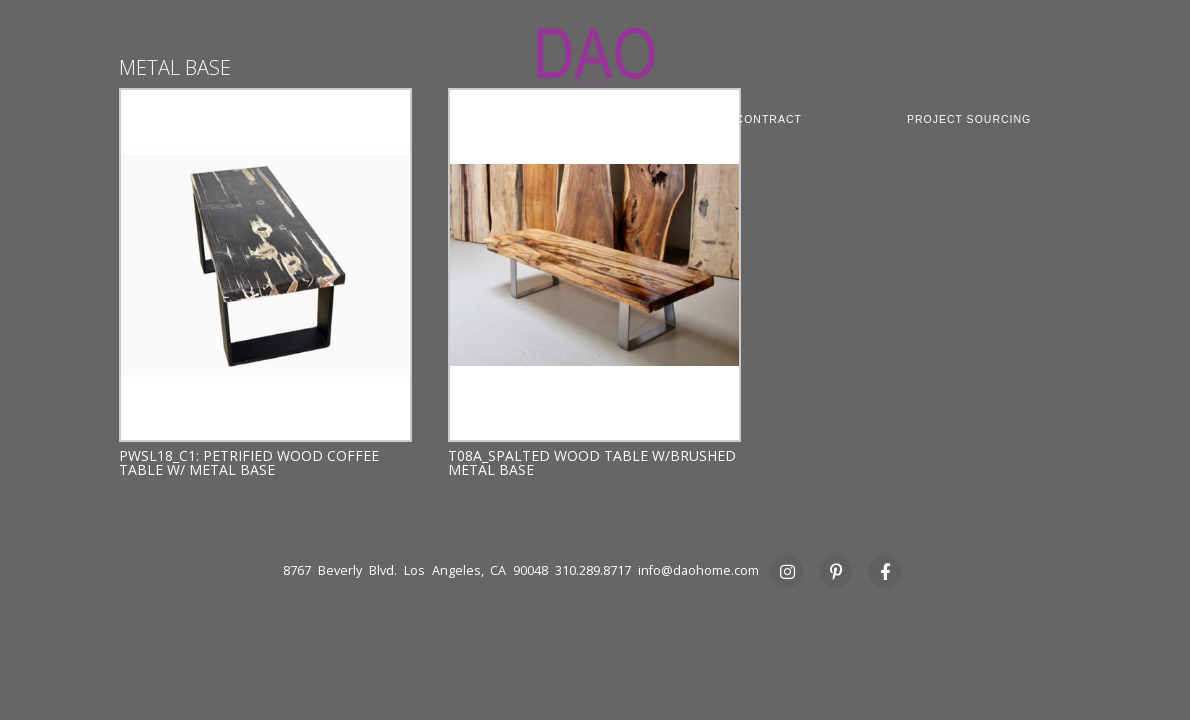 Image resolution: width=1190 pixels, height=720 pixels. Describe the element at coordinates (593, 570) in the screenshot. I see `310.289.8717` at that location.